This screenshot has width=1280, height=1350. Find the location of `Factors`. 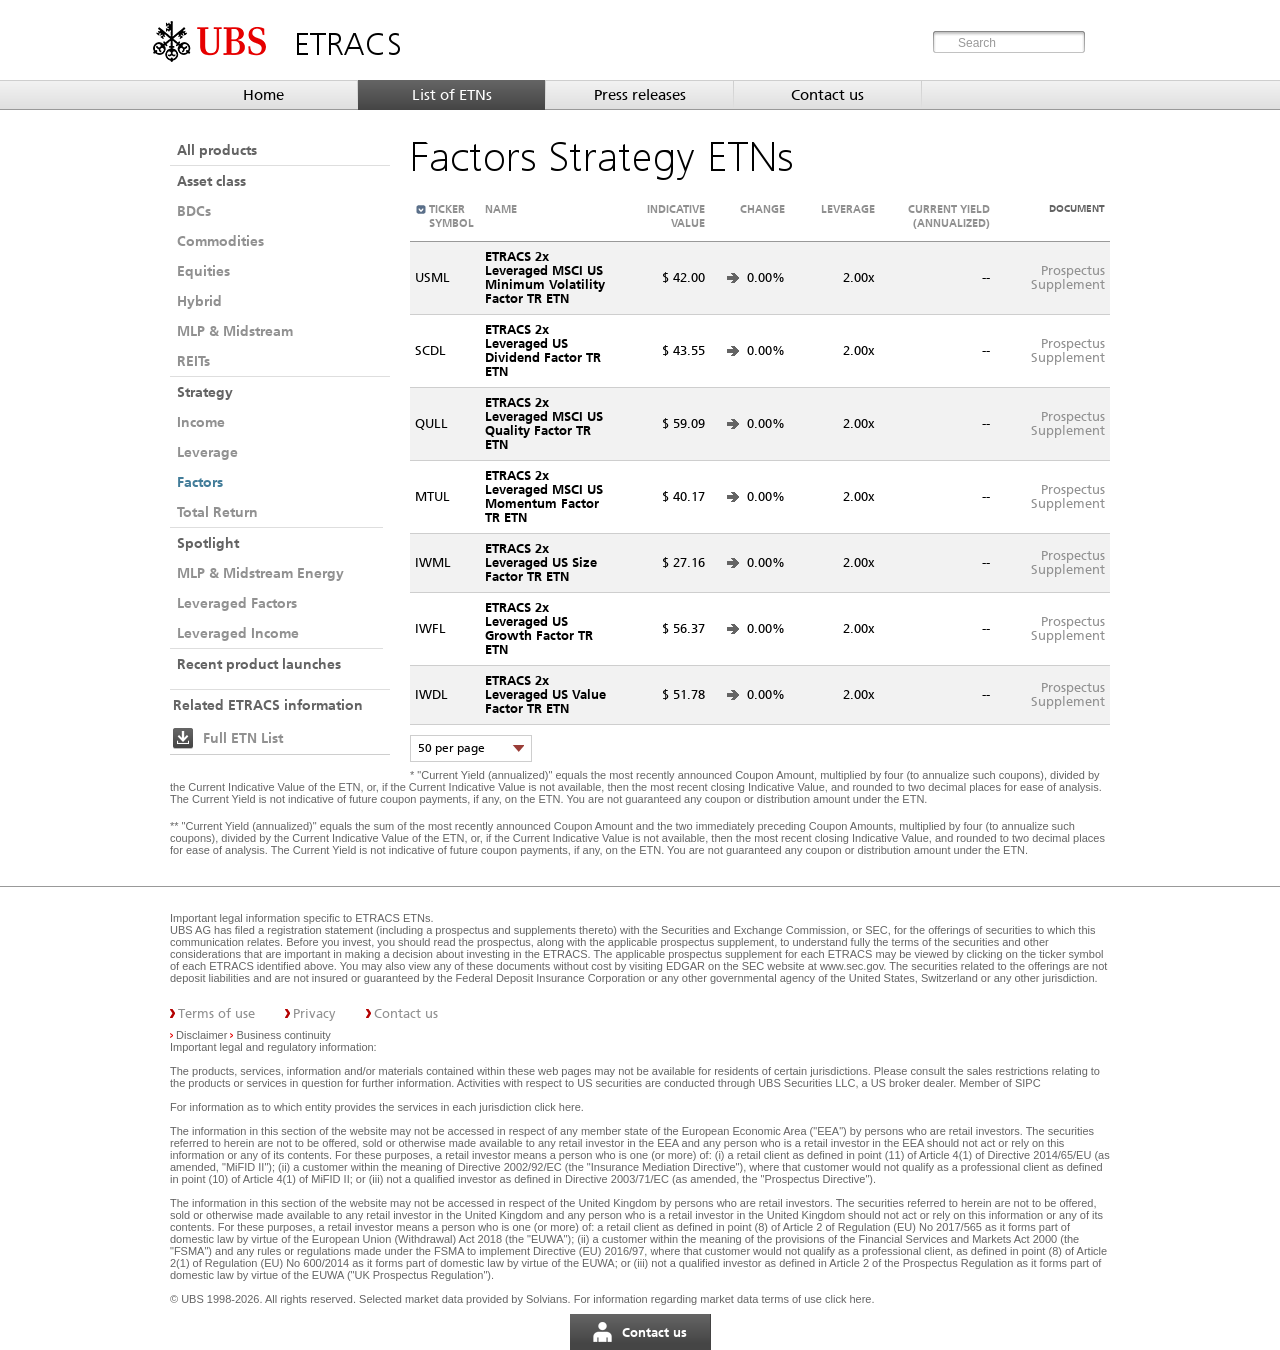

Factors is located at coordinates (200, 482).